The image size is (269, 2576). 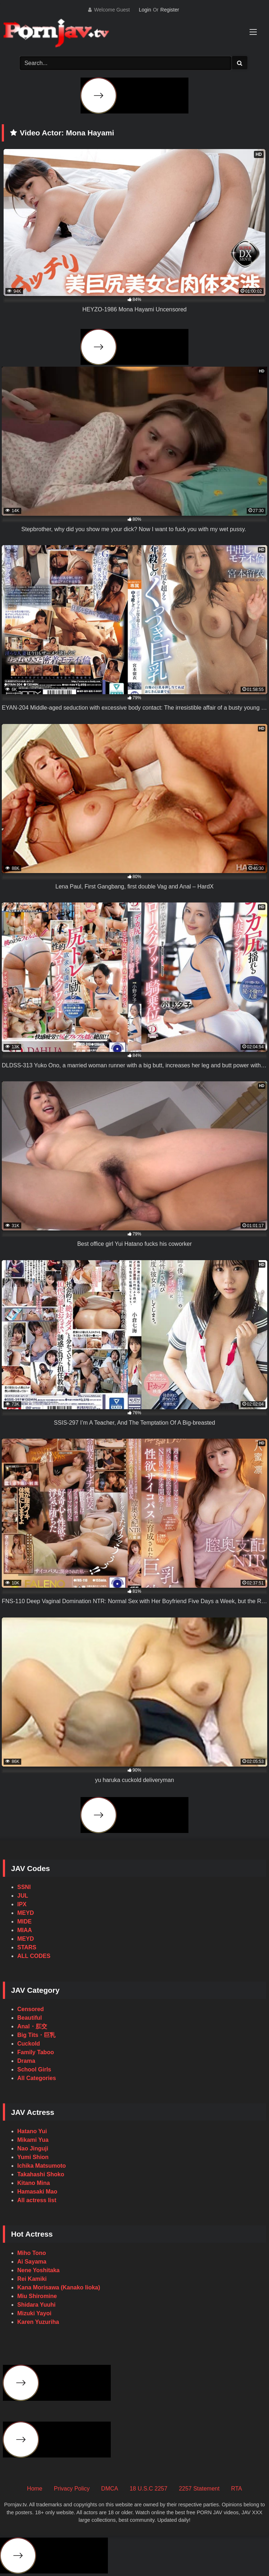 What do you see at coordinates (109, 2489) in the screenshot?
I see `DMCA` at bounding box center [109, 2489].